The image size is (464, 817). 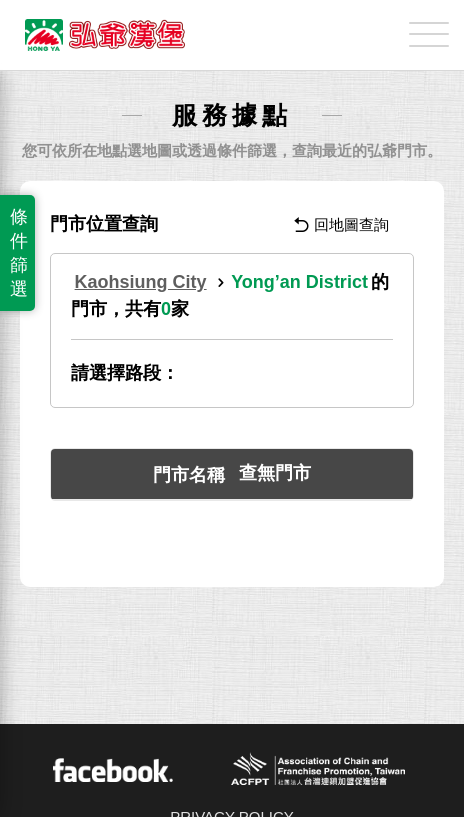 What do you see at coordinates (141, 282) in the screenshot?
I see `Kaohsiung City` at bounding box center [141, 282].